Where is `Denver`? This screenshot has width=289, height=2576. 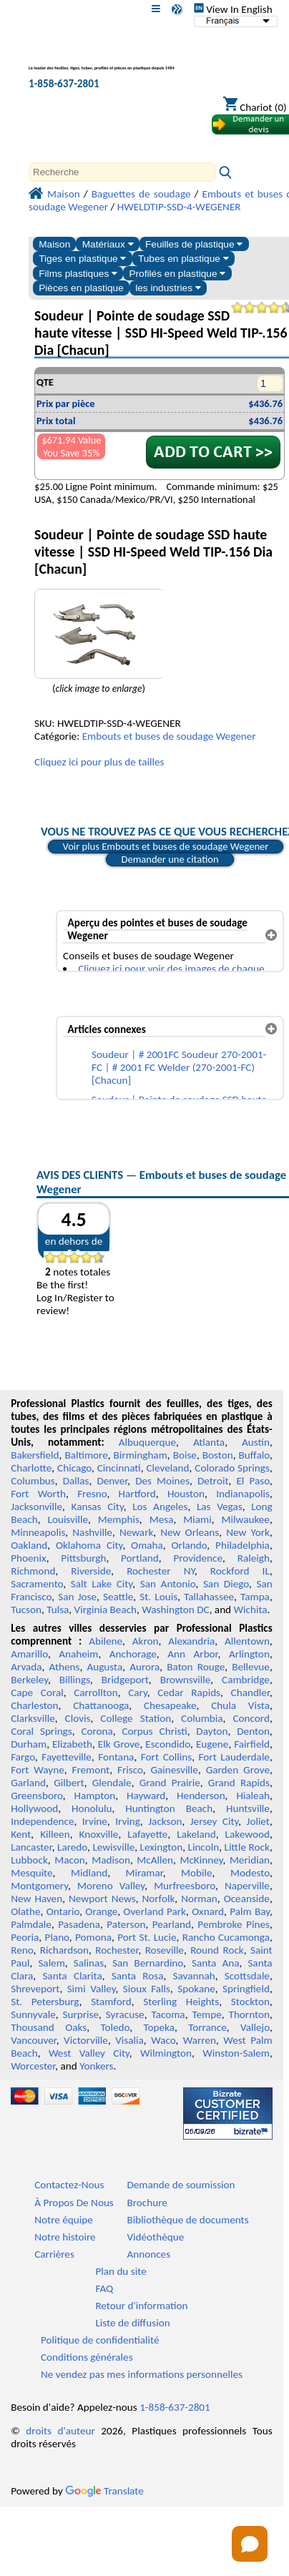 Denver is located at coordinates (112, 1480).